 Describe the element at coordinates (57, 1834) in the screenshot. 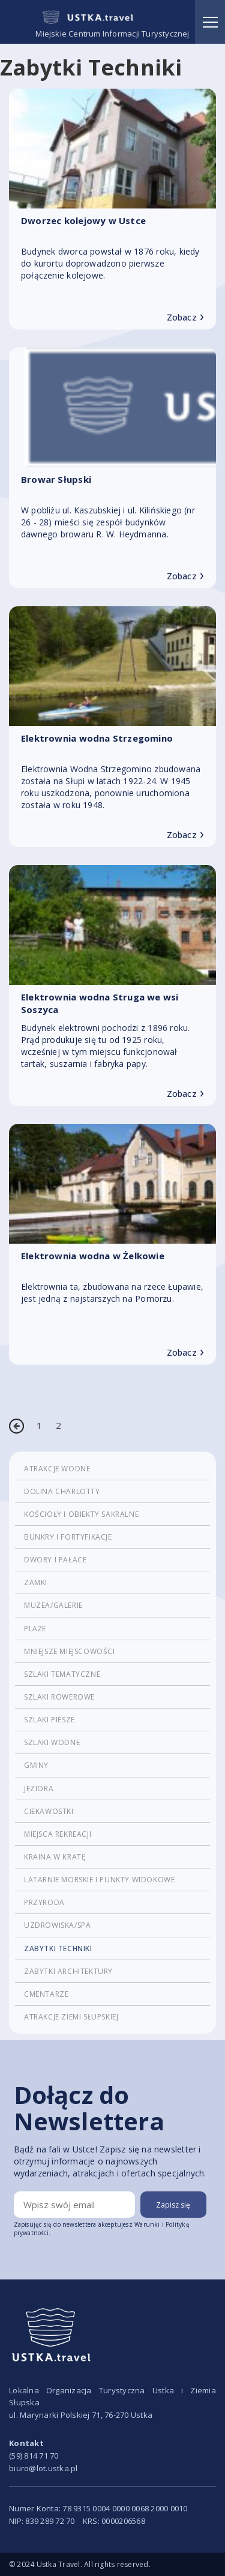

I see `Miejsca rekreacji` at that location.